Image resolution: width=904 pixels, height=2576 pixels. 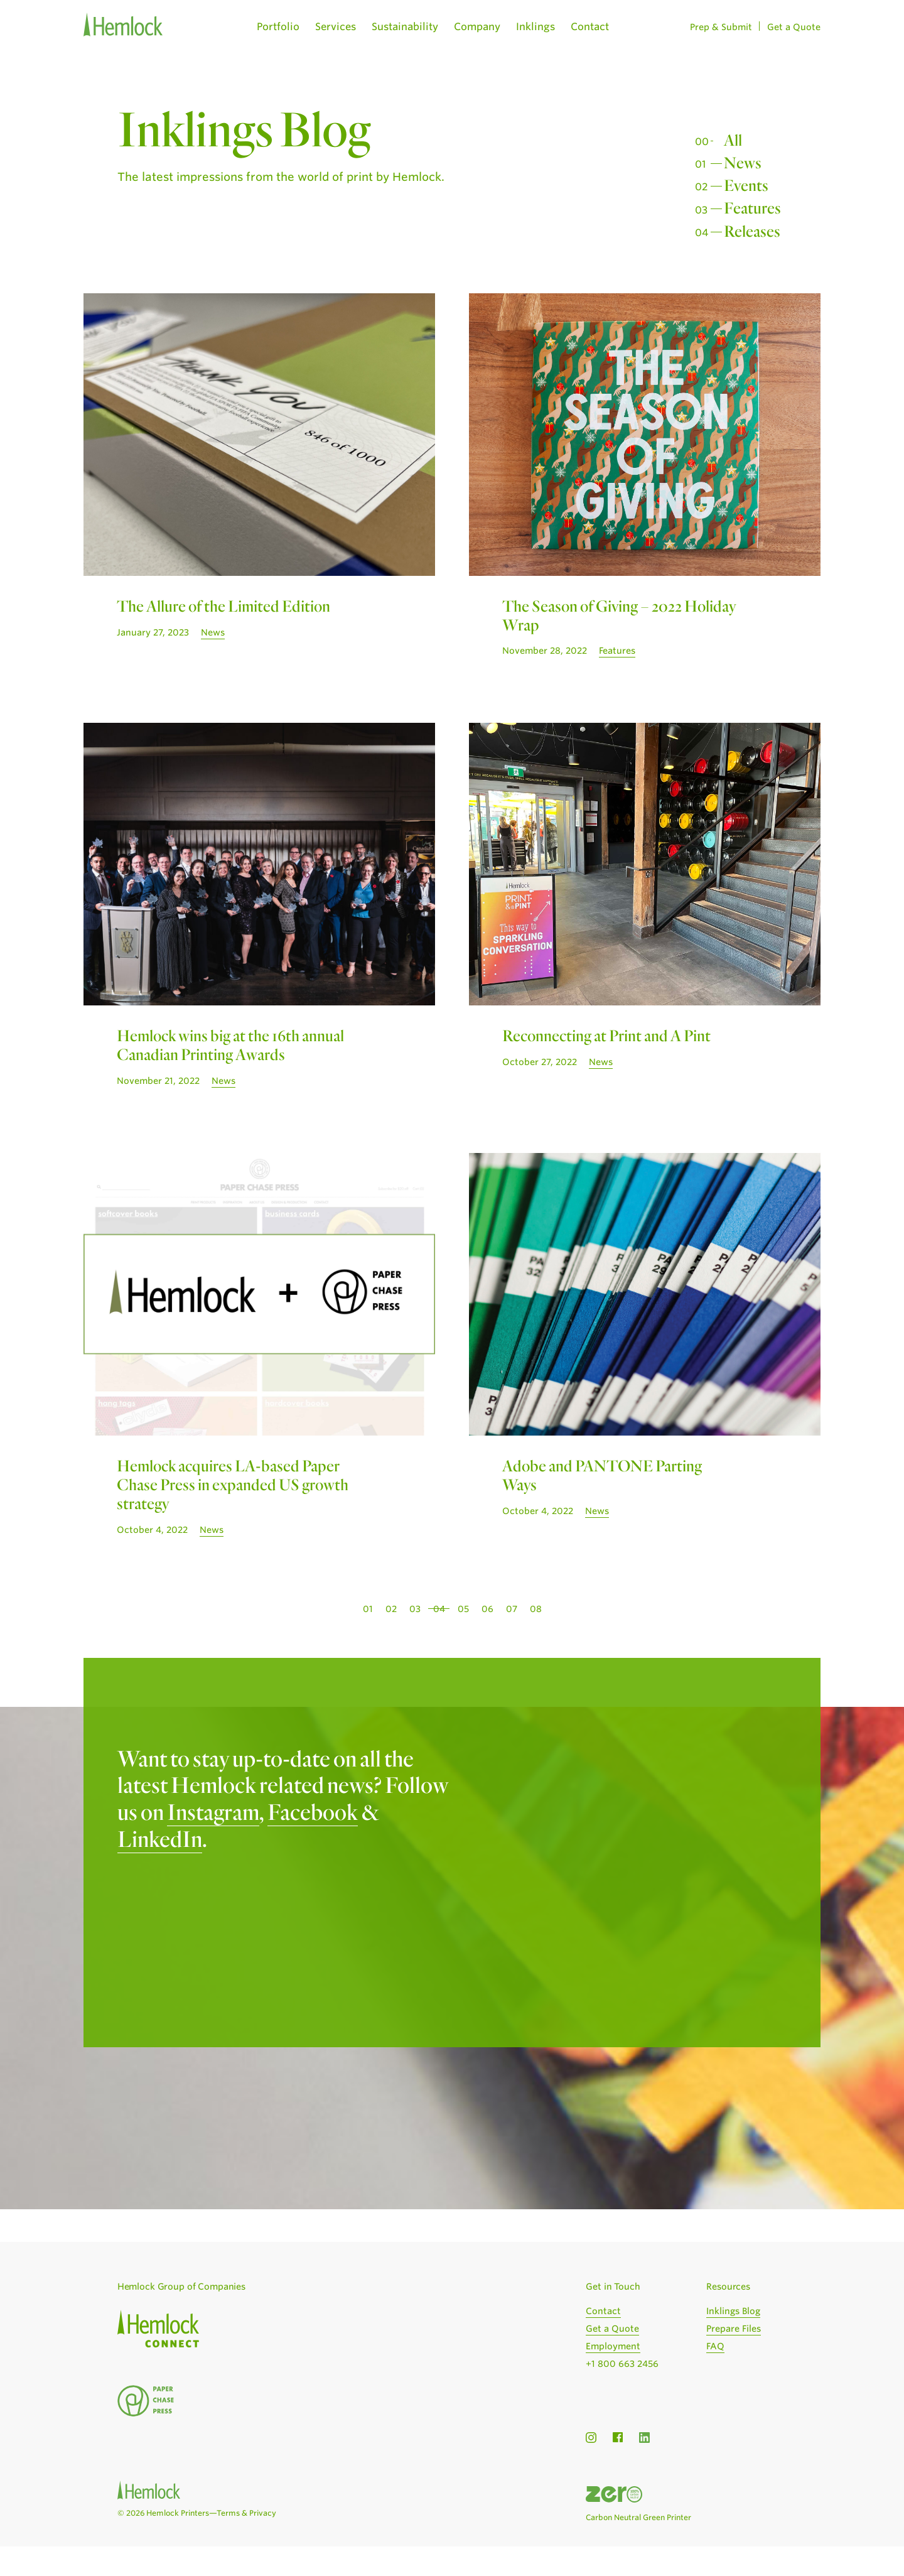 I want to click on Portfolio, so click(x=278, y=27).